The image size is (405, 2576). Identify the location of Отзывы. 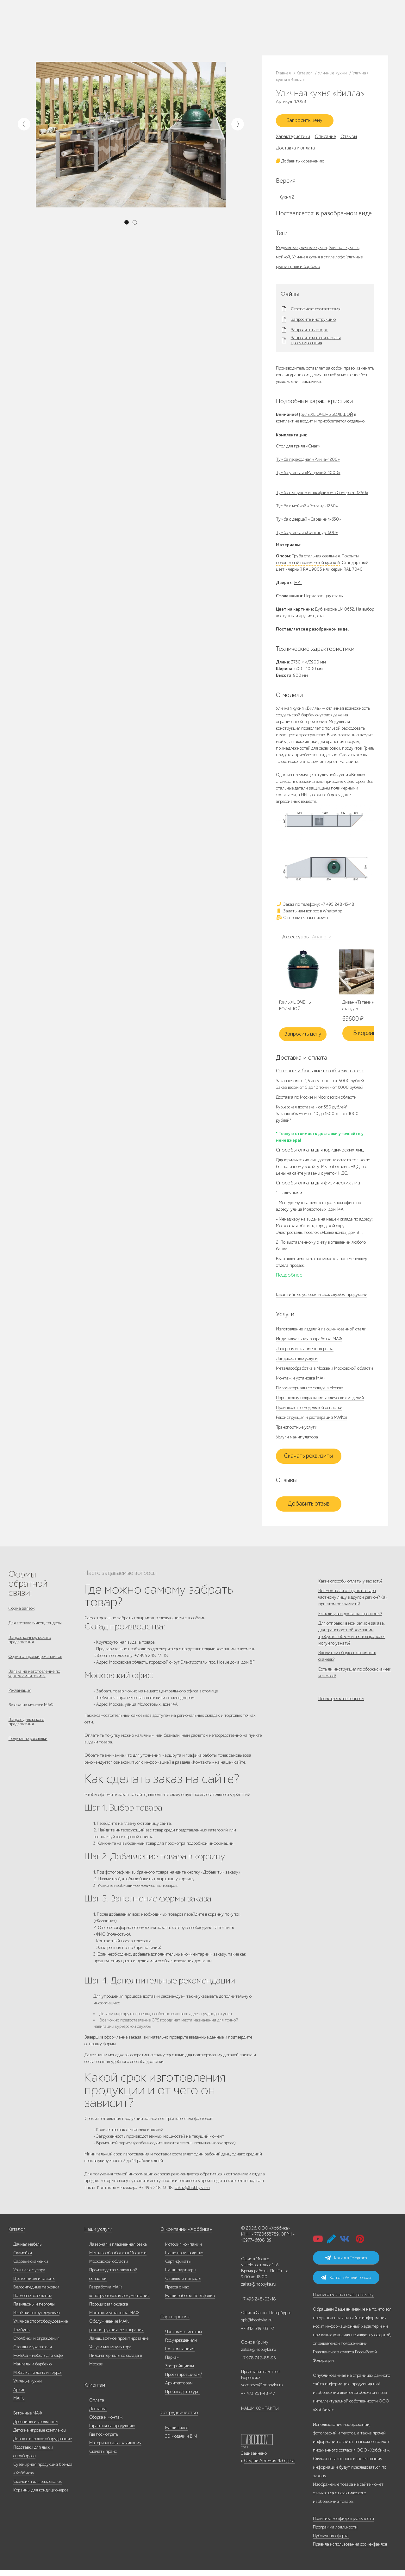
(348, 139).